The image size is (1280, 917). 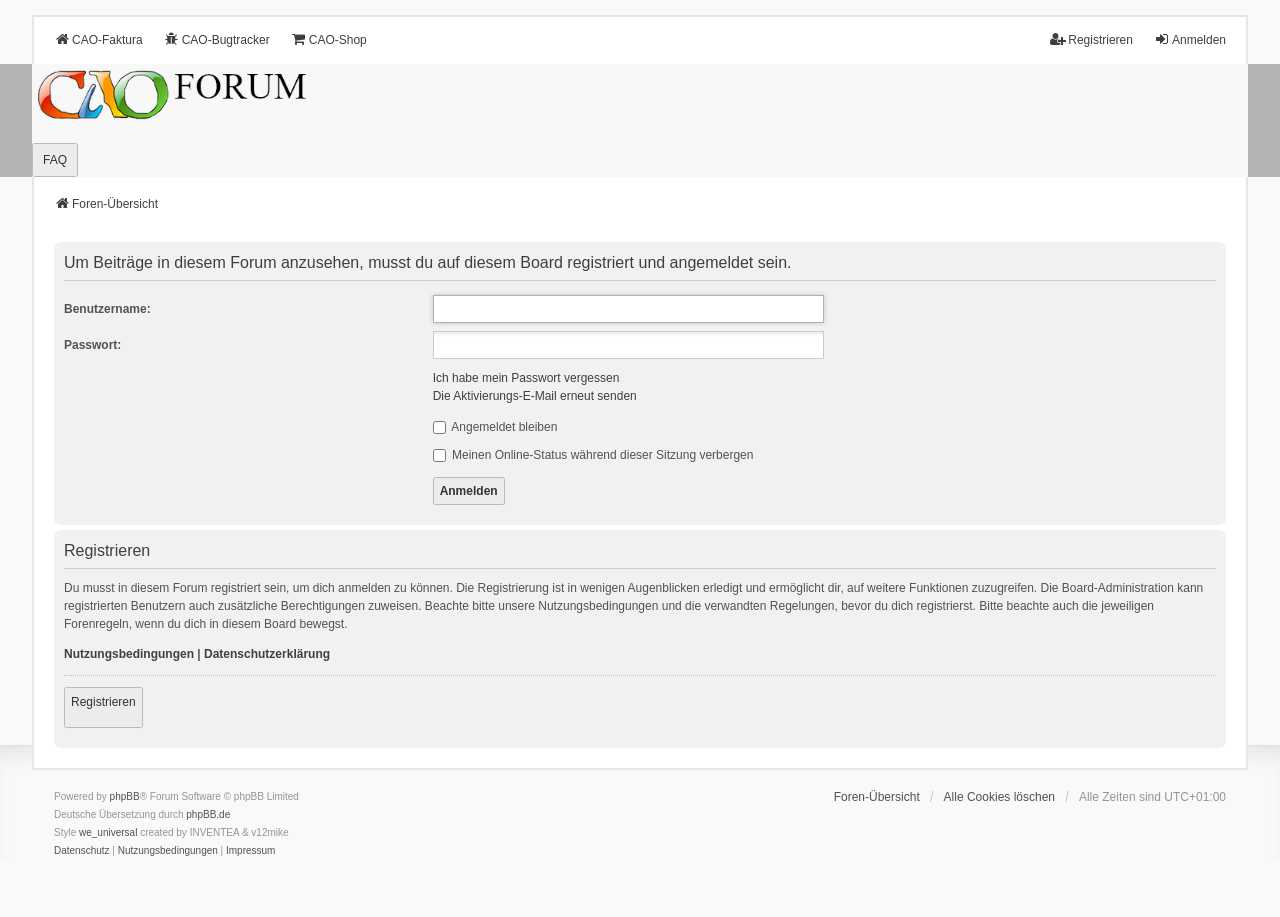 What do you see at coordinates (82, 851) in the screenshot?
I see `[menuitem]` at bounding box center [82, 851].